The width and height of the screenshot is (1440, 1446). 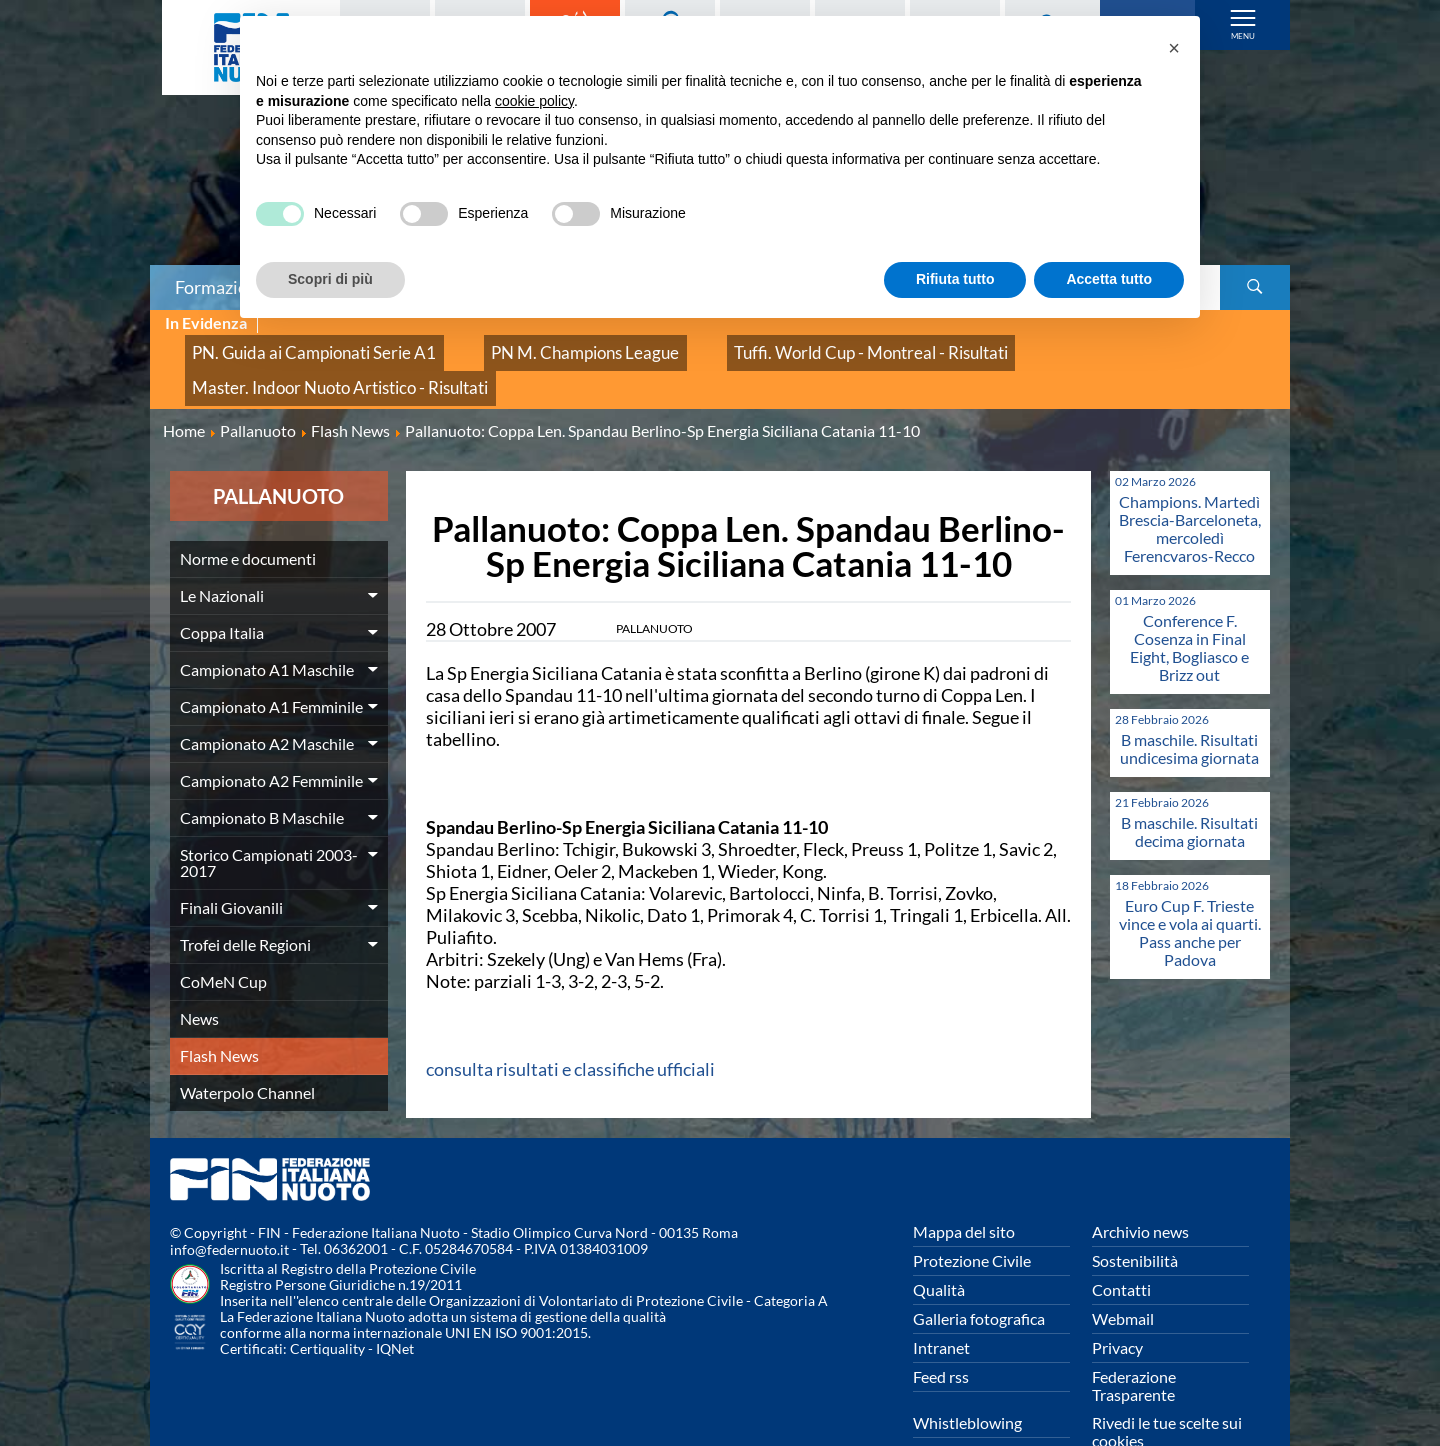 I want to click on Waterpolo Channel, so click(x=247, y=1043).